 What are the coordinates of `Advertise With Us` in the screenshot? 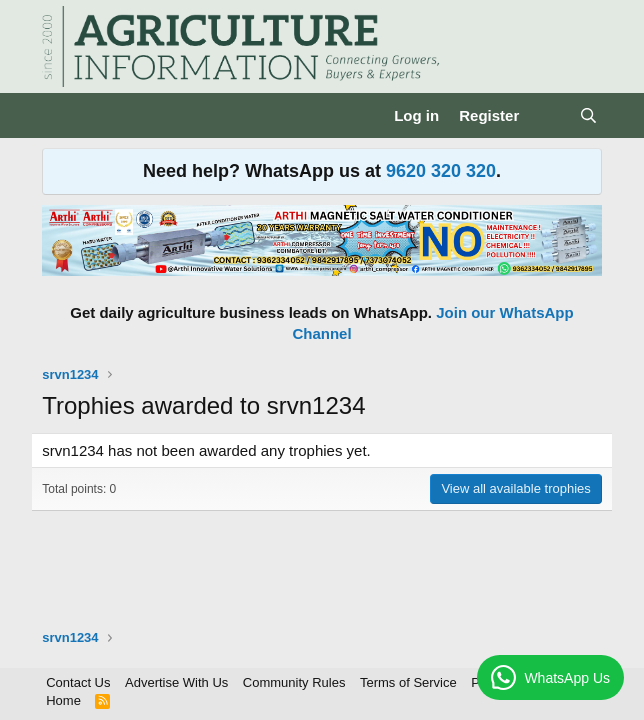 It's located at (176, 682).